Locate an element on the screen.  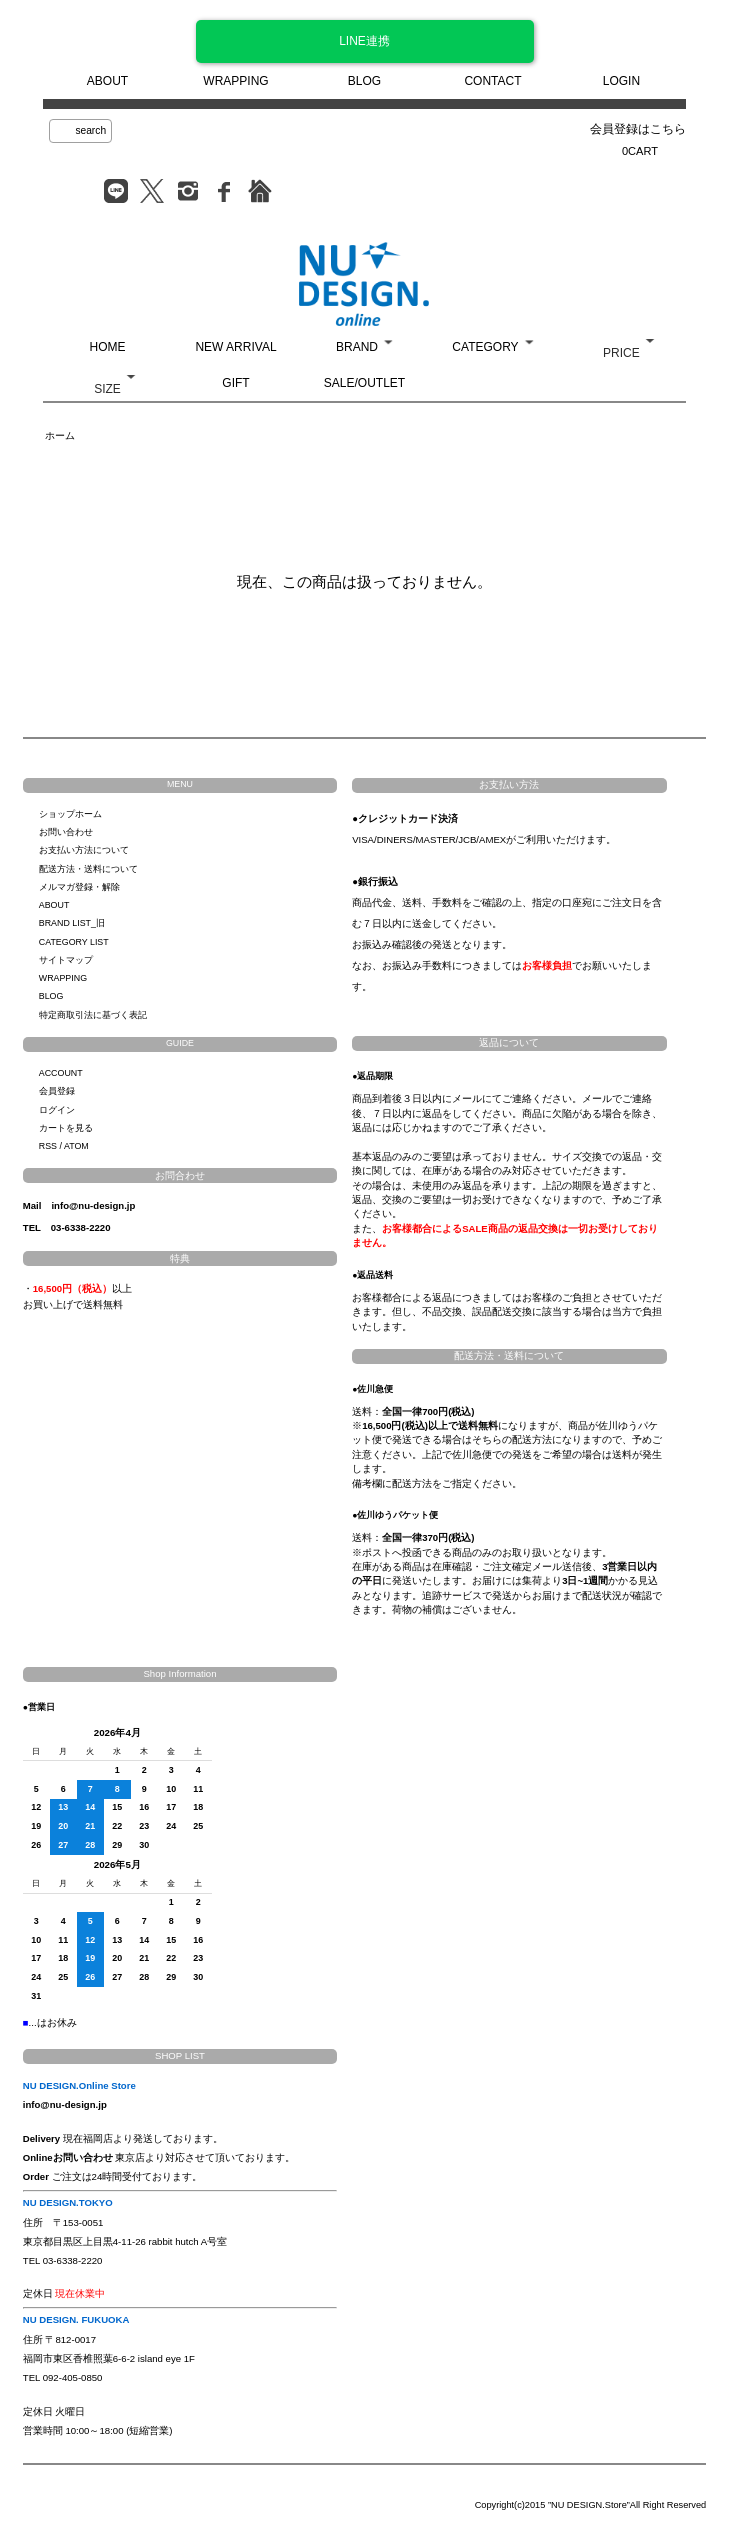
BRAND is located at coordinates (357, 347).